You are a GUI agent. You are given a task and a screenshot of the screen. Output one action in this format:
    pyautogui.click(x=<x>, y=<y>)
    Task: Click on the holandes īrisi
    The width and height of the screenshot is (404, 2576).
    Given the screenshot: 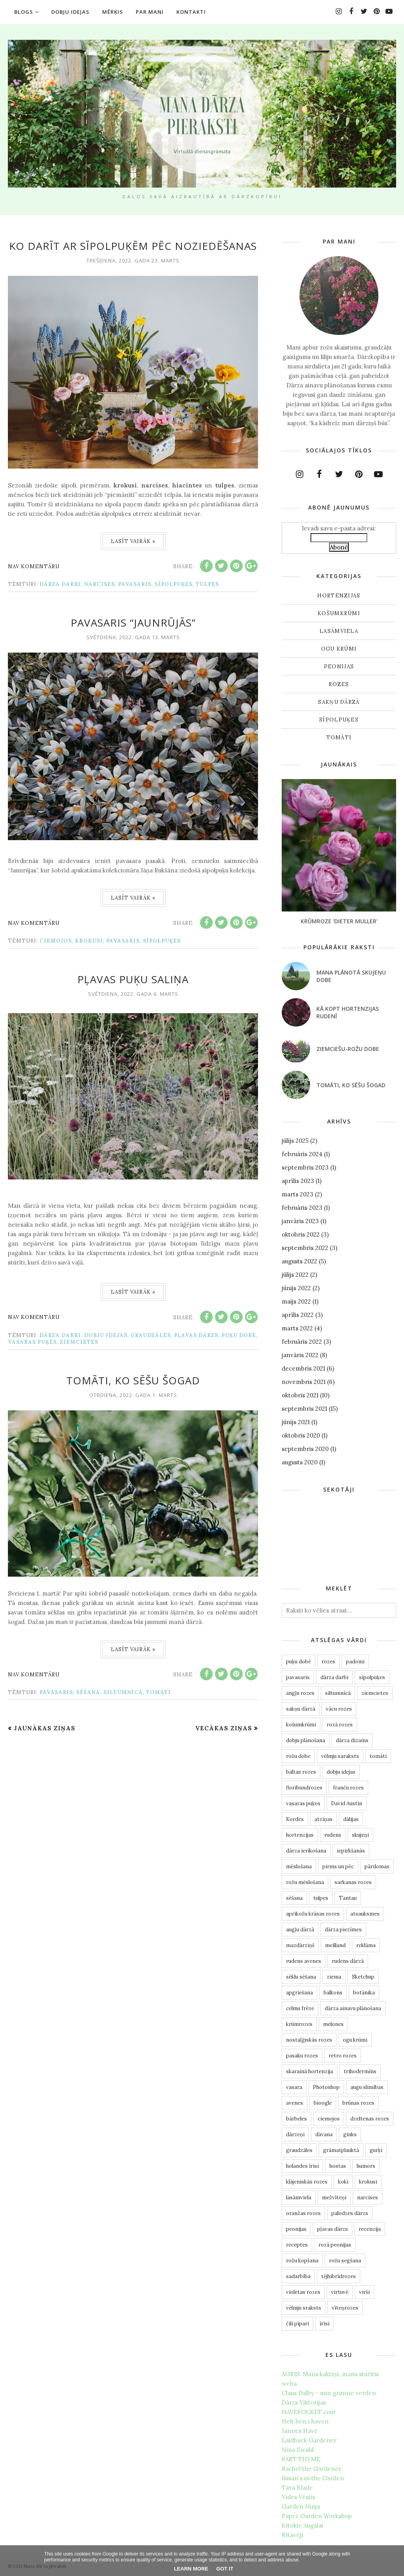 What is the action you would take?
    pyautogui.click(x=302, y=2166)
    